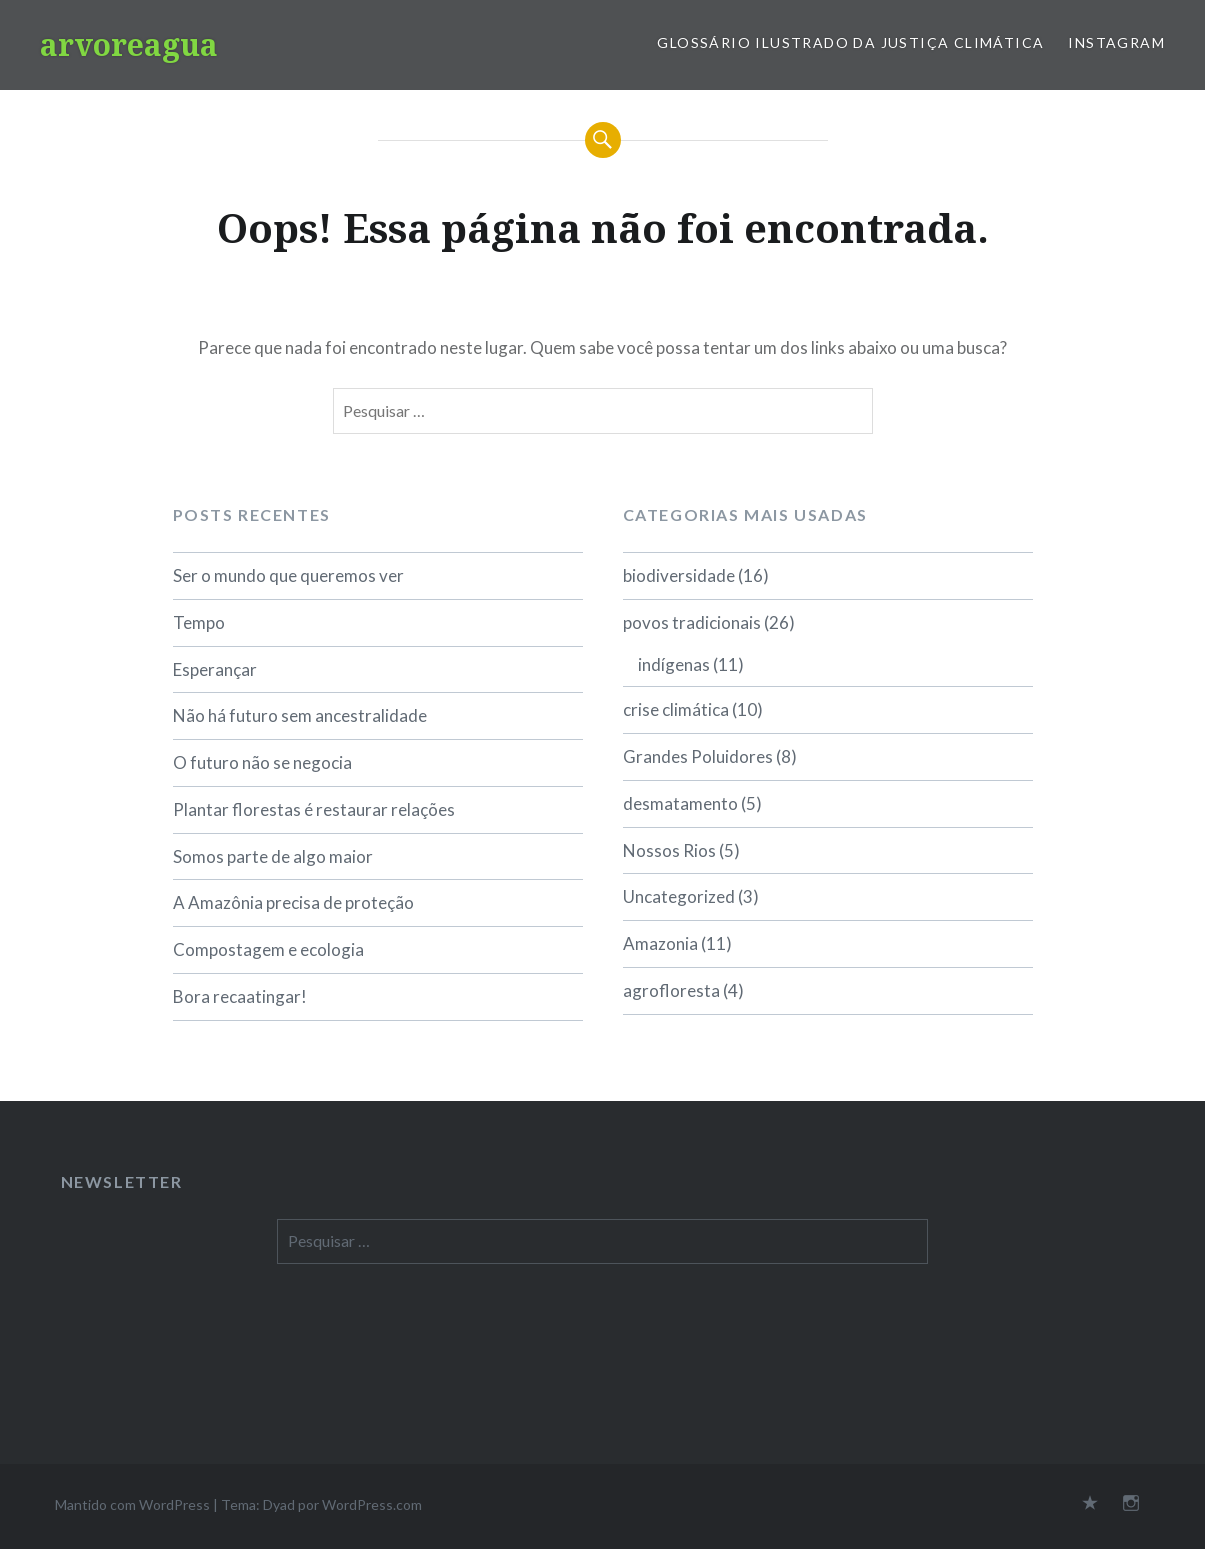 The width and height of the screenshot is (1205, 1549). What do you see at coordinates (288, 575) in the screenshot?
I see `Ser o mundo que queremos ver` at bounding box center [288, 575].